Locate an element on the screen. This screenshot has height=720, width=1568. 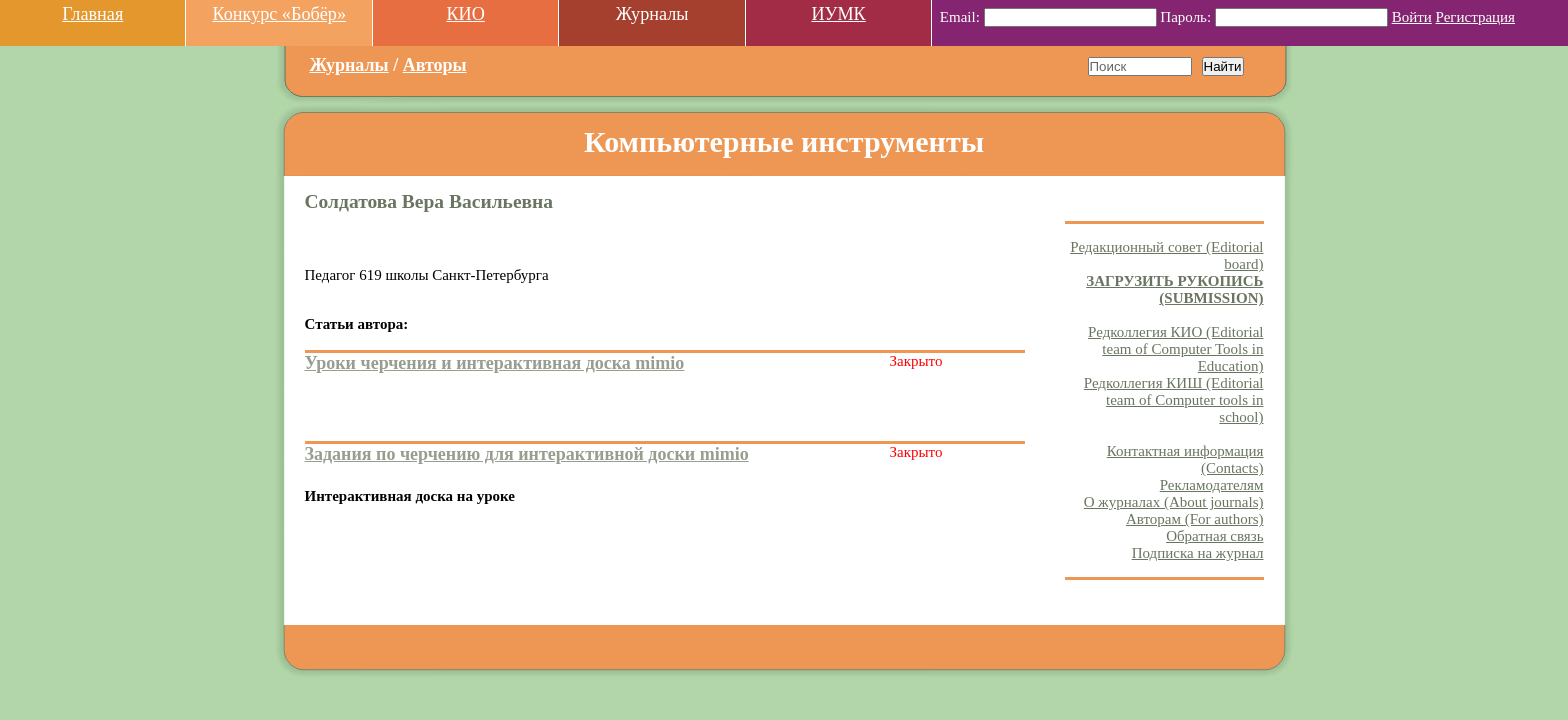
Задания по черчению для интерактивной доски mimio is located at coordinates (527, 454).